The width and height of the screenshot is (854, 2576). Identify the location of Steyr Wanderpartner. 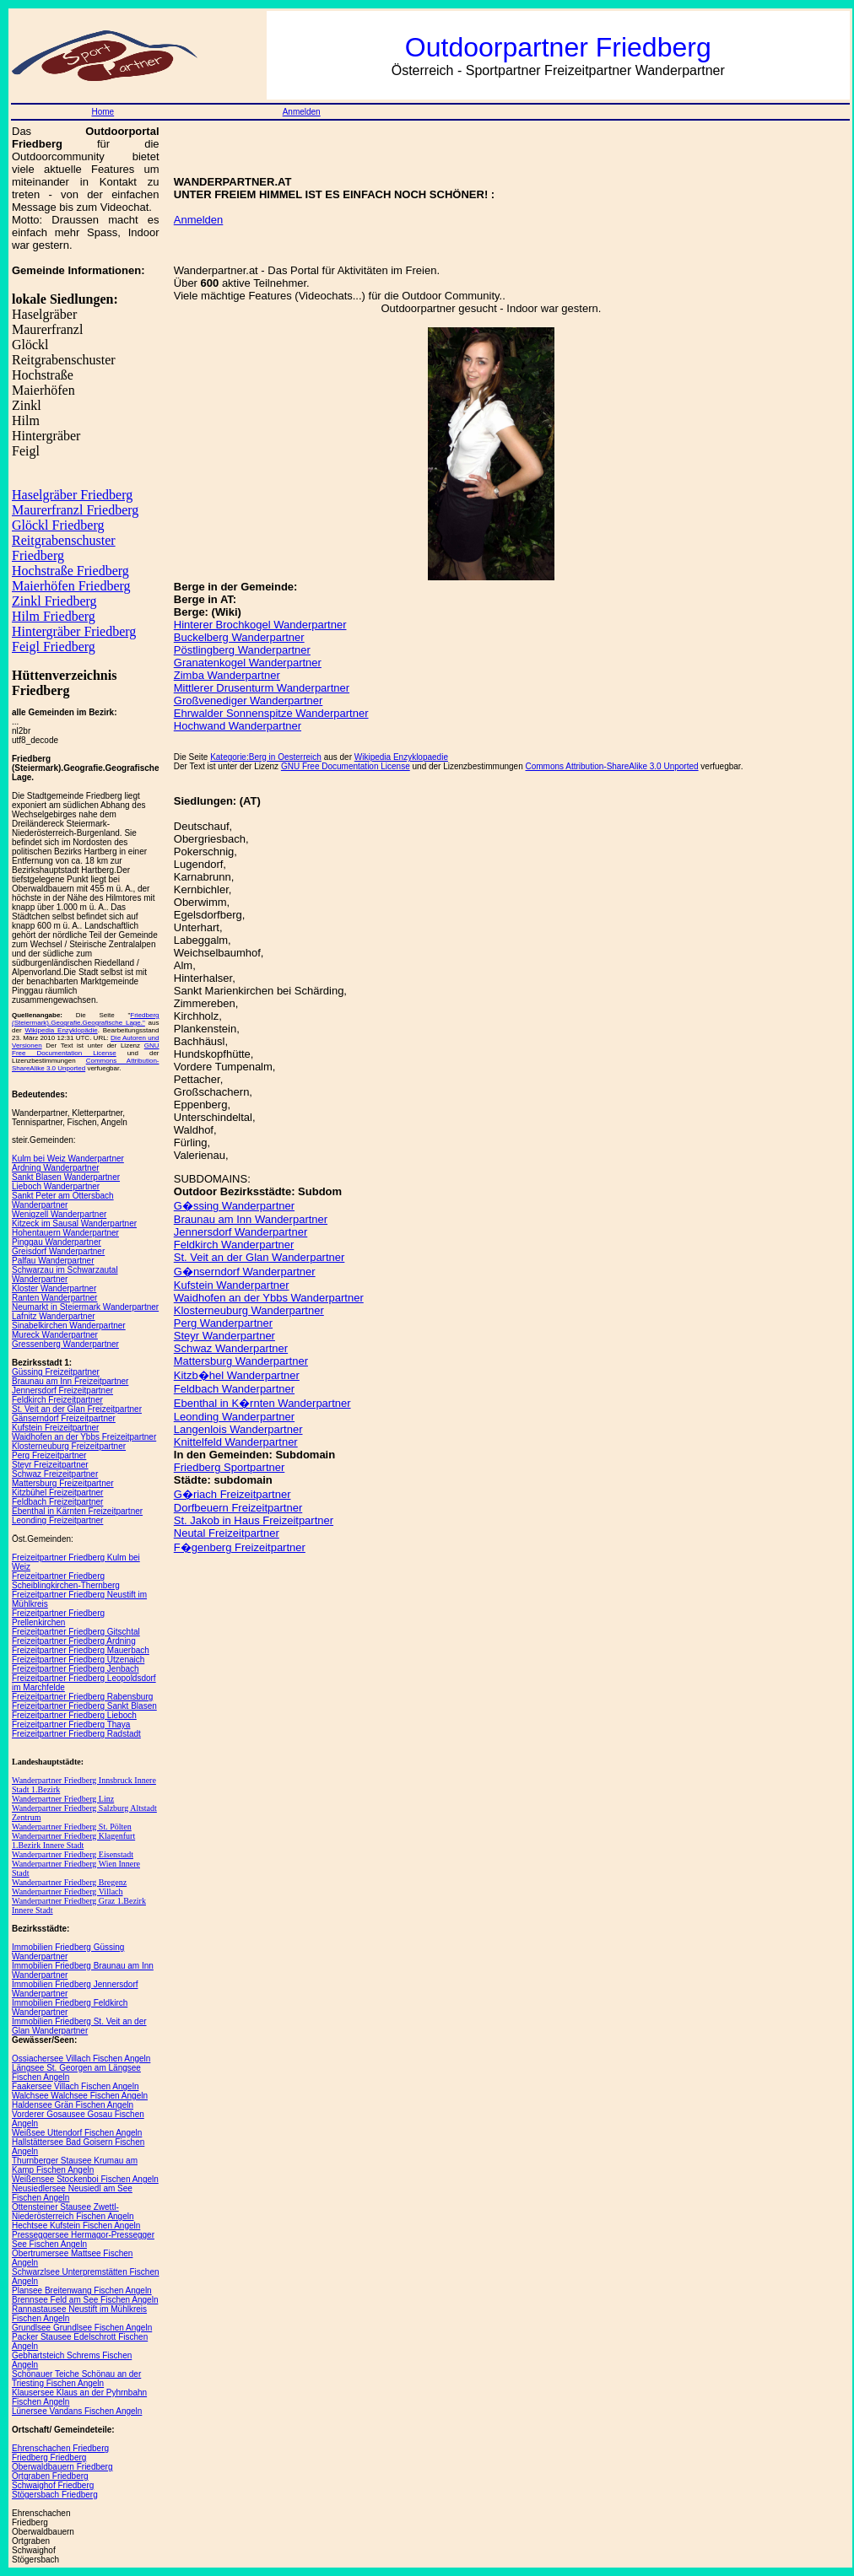
(224, 1335).